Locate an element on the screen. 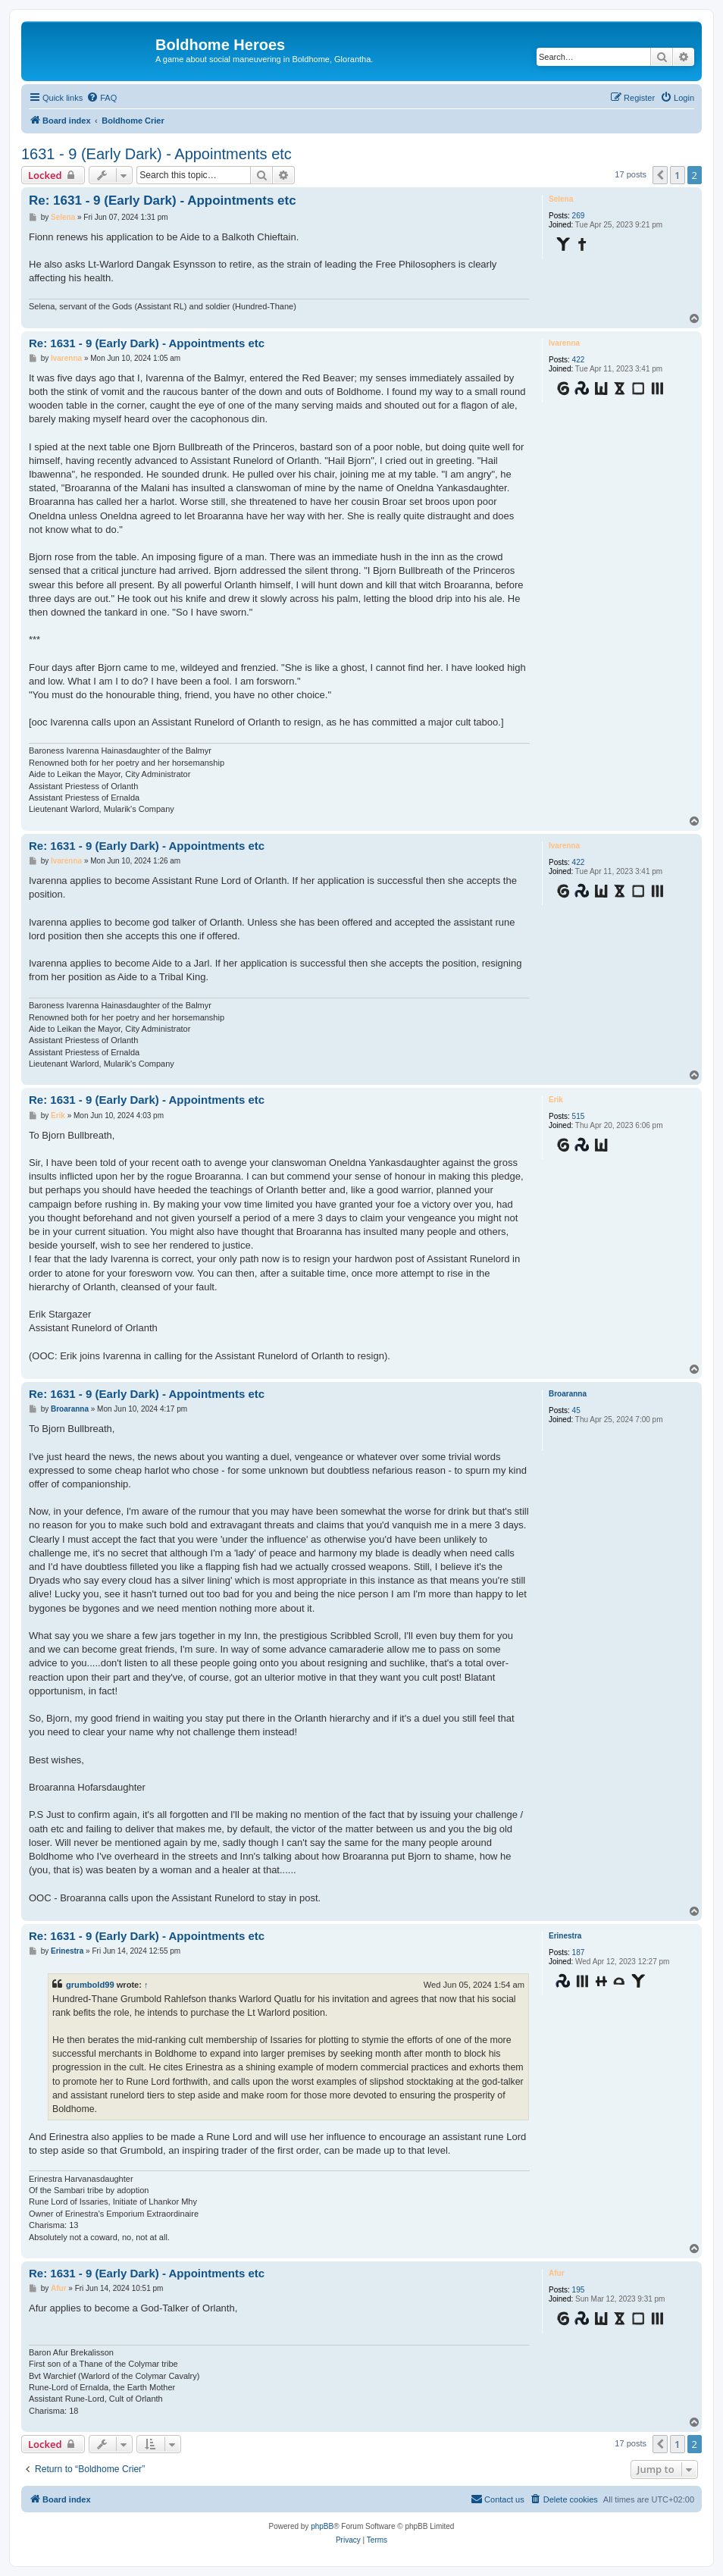  phpBB is located at coordinates (322, 2526).